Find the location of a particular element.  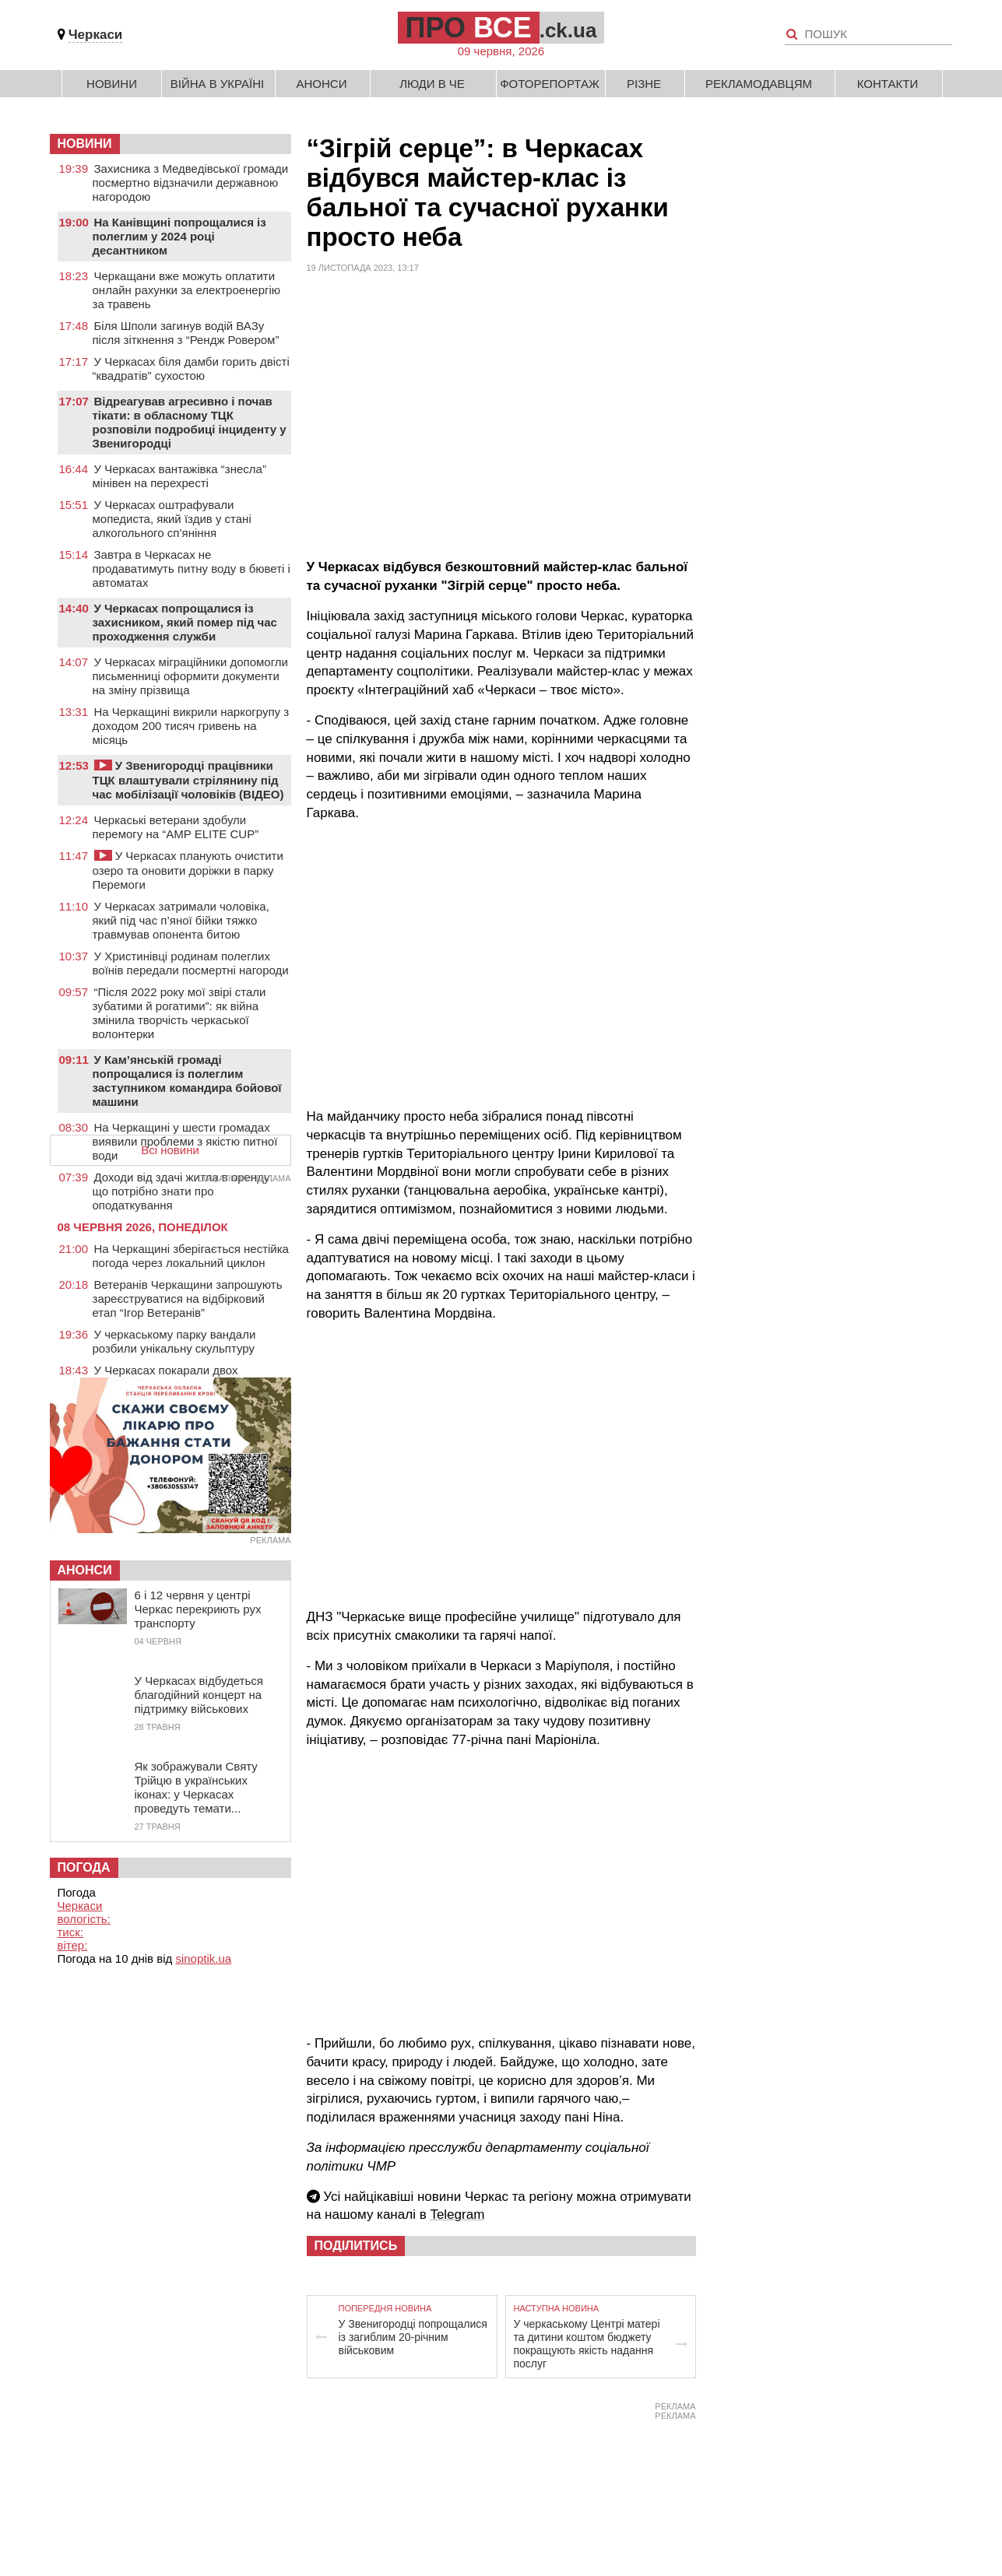

Анонси is located at coordinates (322, 83).